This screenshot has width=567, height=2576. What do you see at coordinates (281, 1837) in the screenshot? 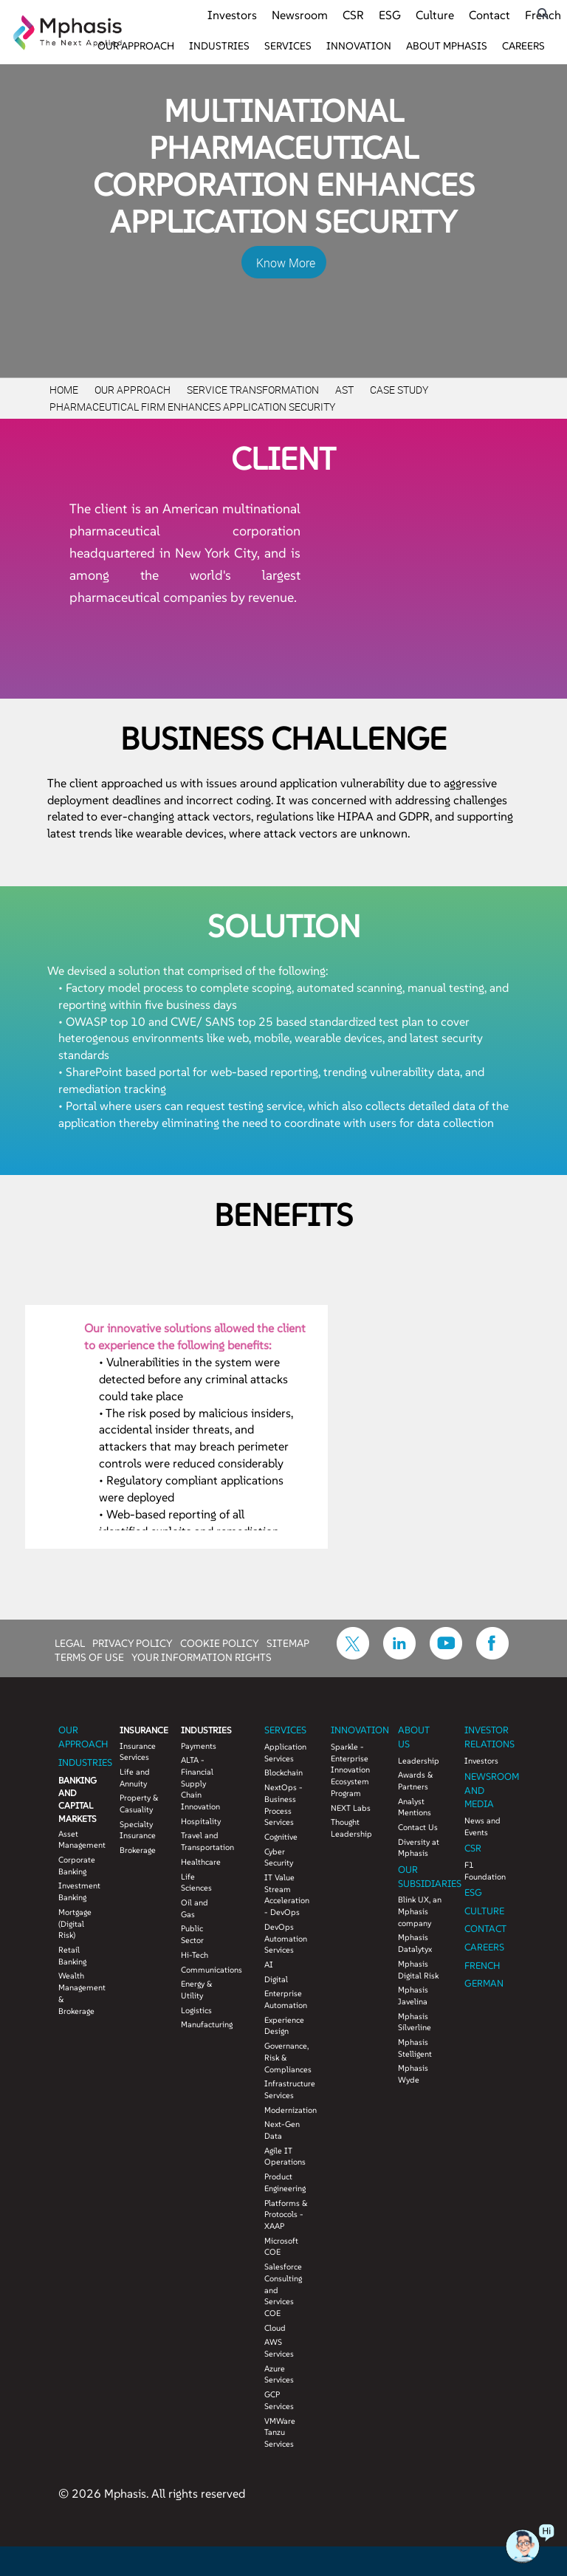
I see `Cognitive` at bounding box center [281, 1837].